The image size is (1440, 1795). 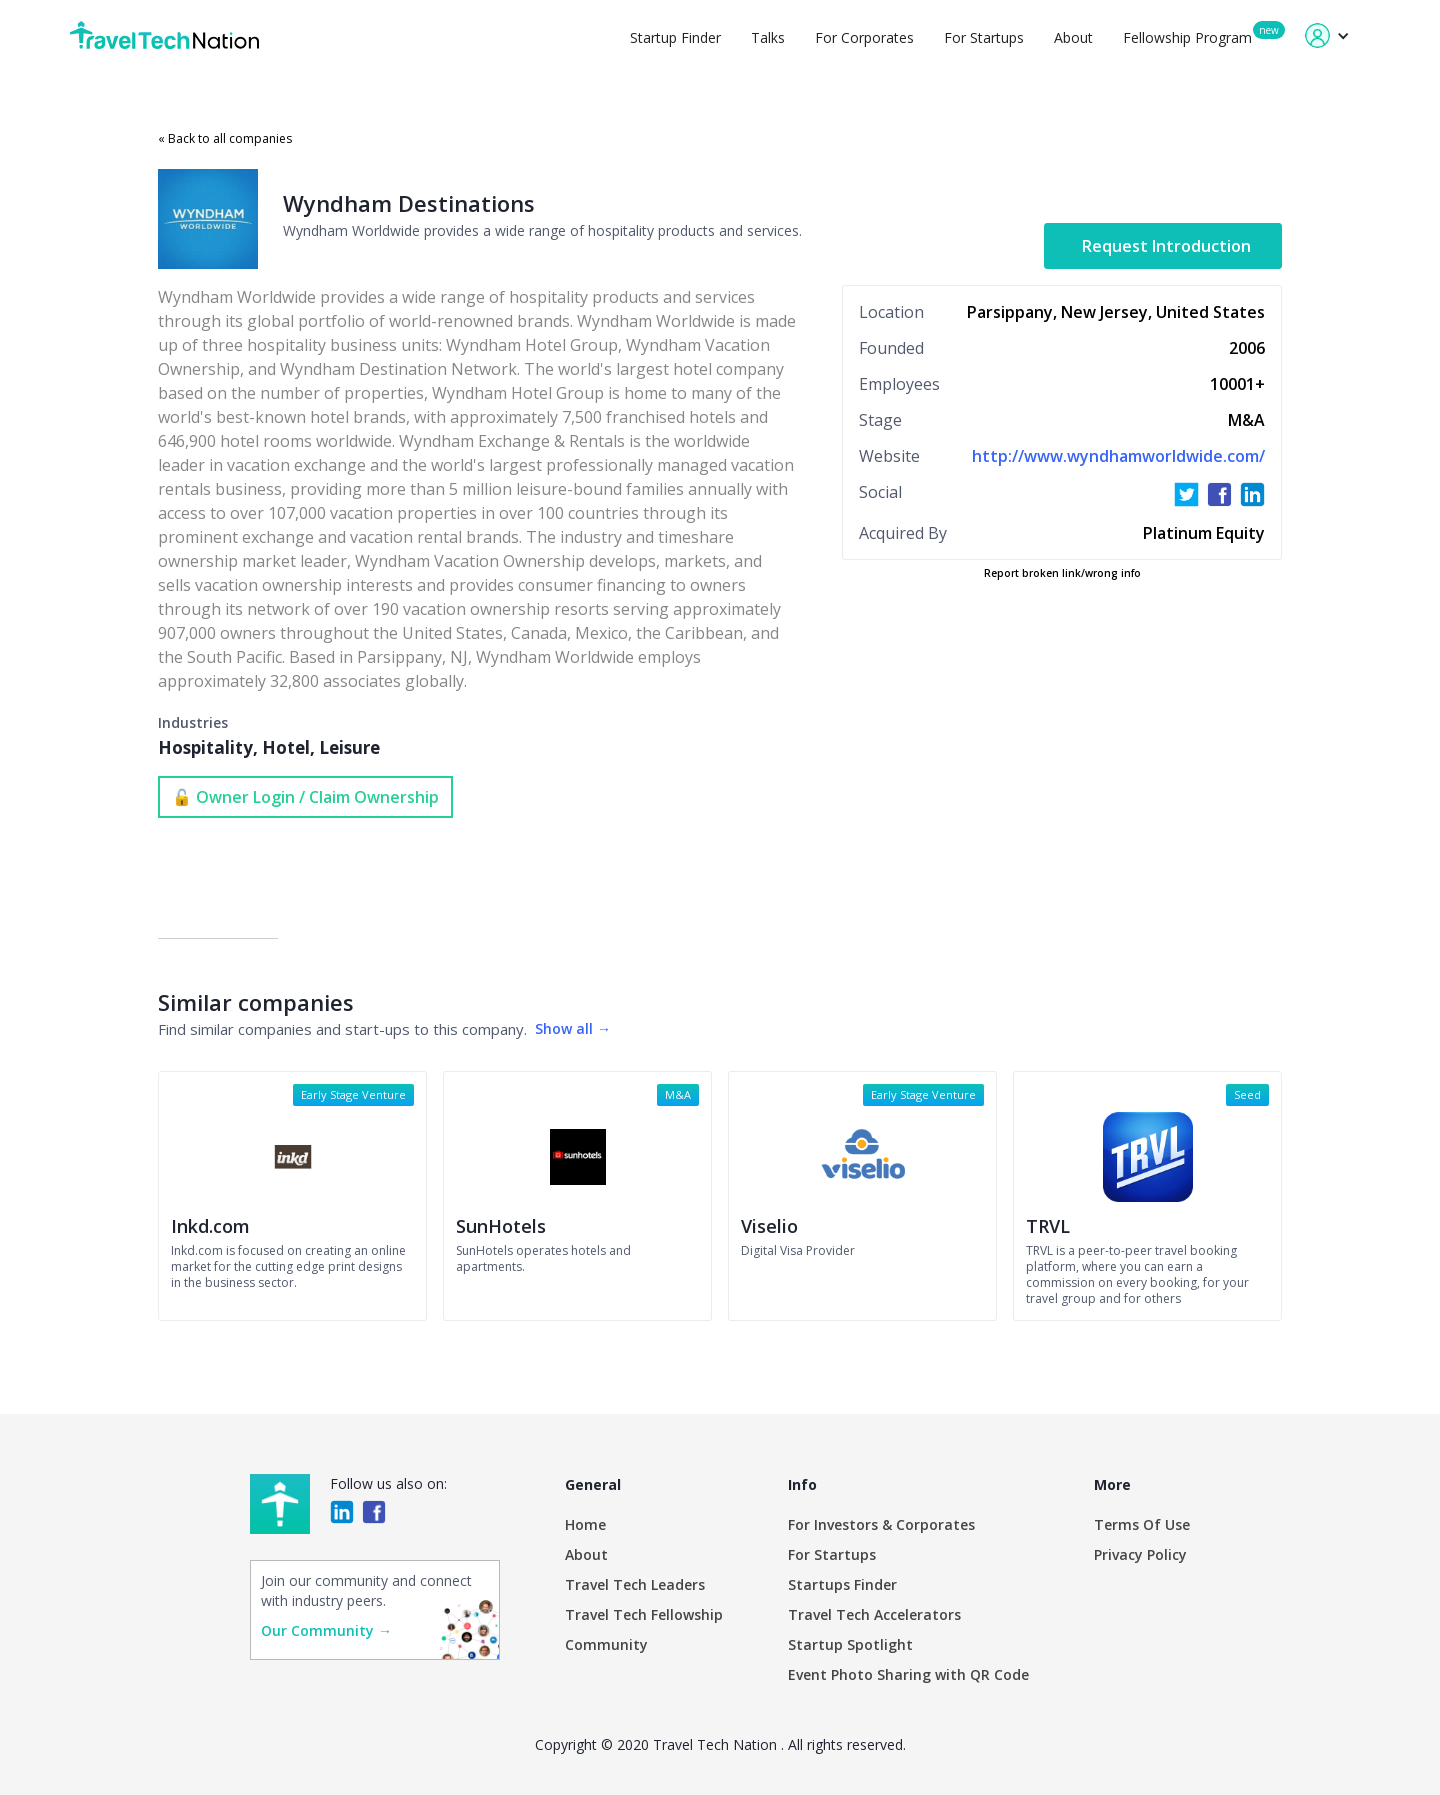 I want to click on About, so click(x=1073, y=37).